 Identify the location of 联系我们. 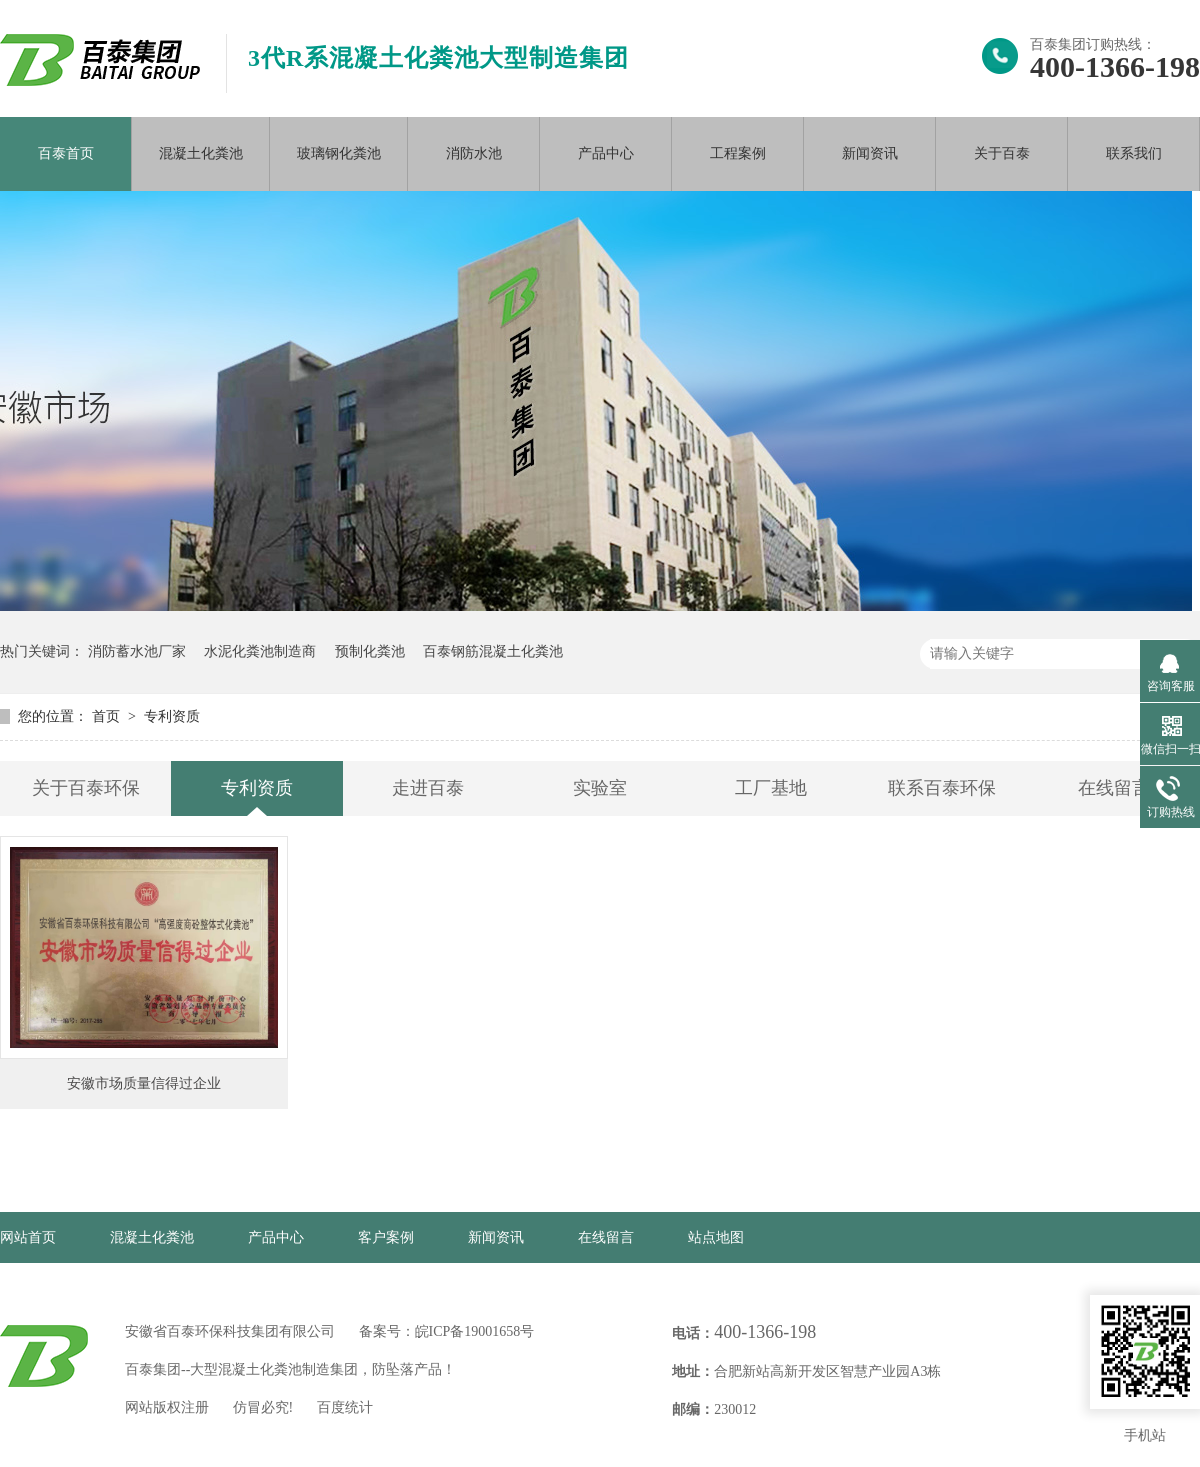
(1134, 153).